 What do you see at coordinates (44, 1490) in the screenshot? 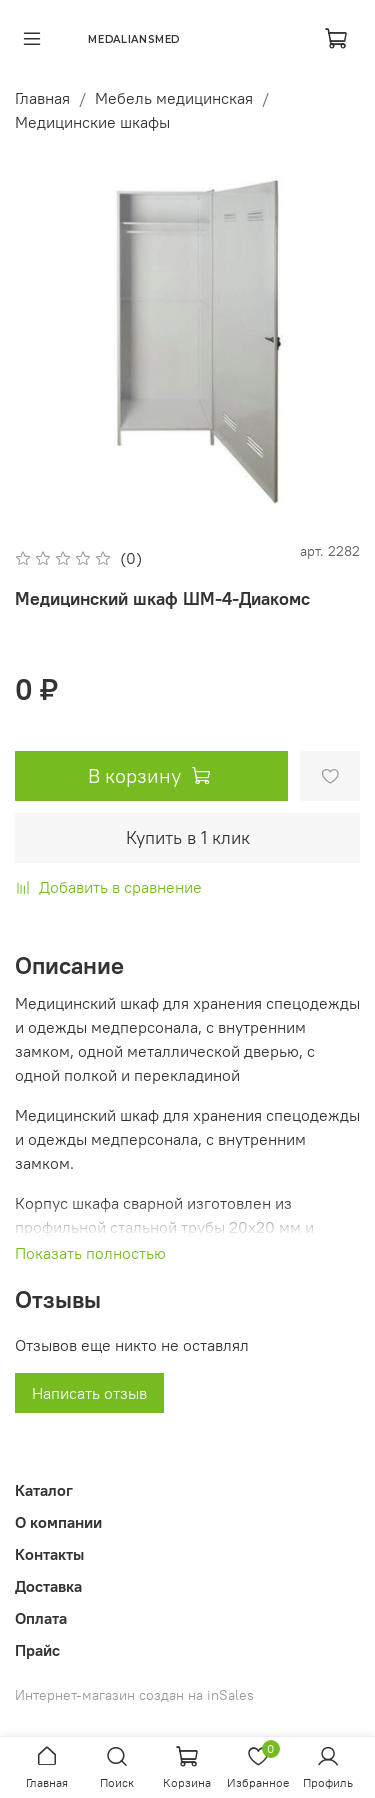
I see `Каталог` at bounding box center [44, 1490].